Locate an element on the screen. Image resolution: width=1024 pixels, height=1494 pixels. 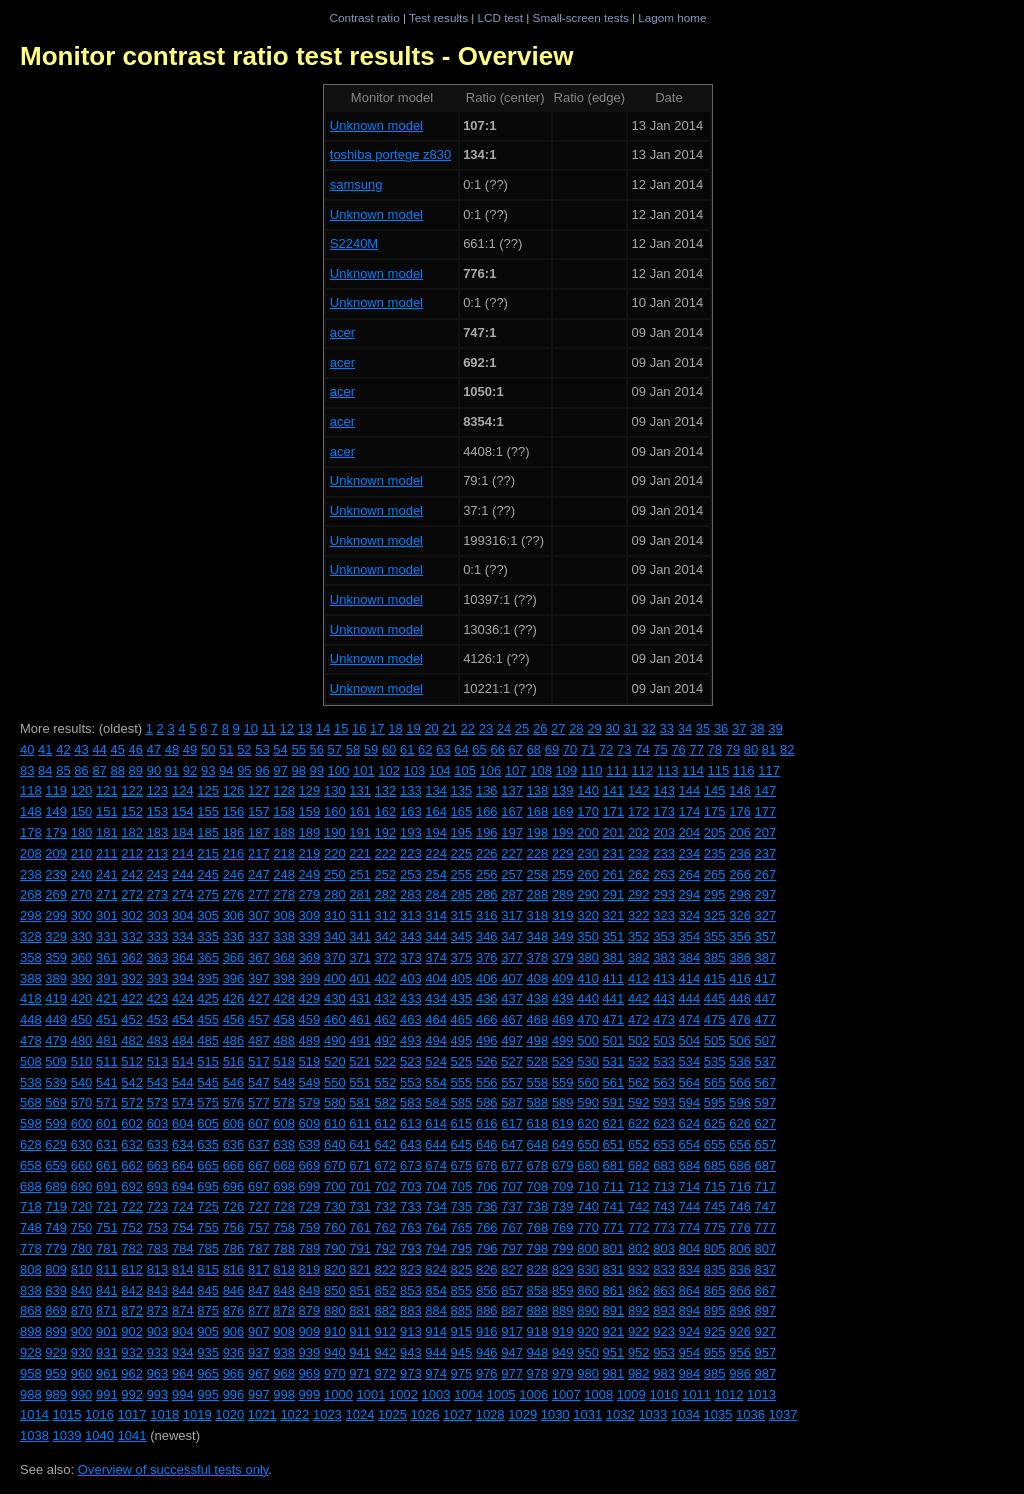
656 is located at coordinates (740, 1144).